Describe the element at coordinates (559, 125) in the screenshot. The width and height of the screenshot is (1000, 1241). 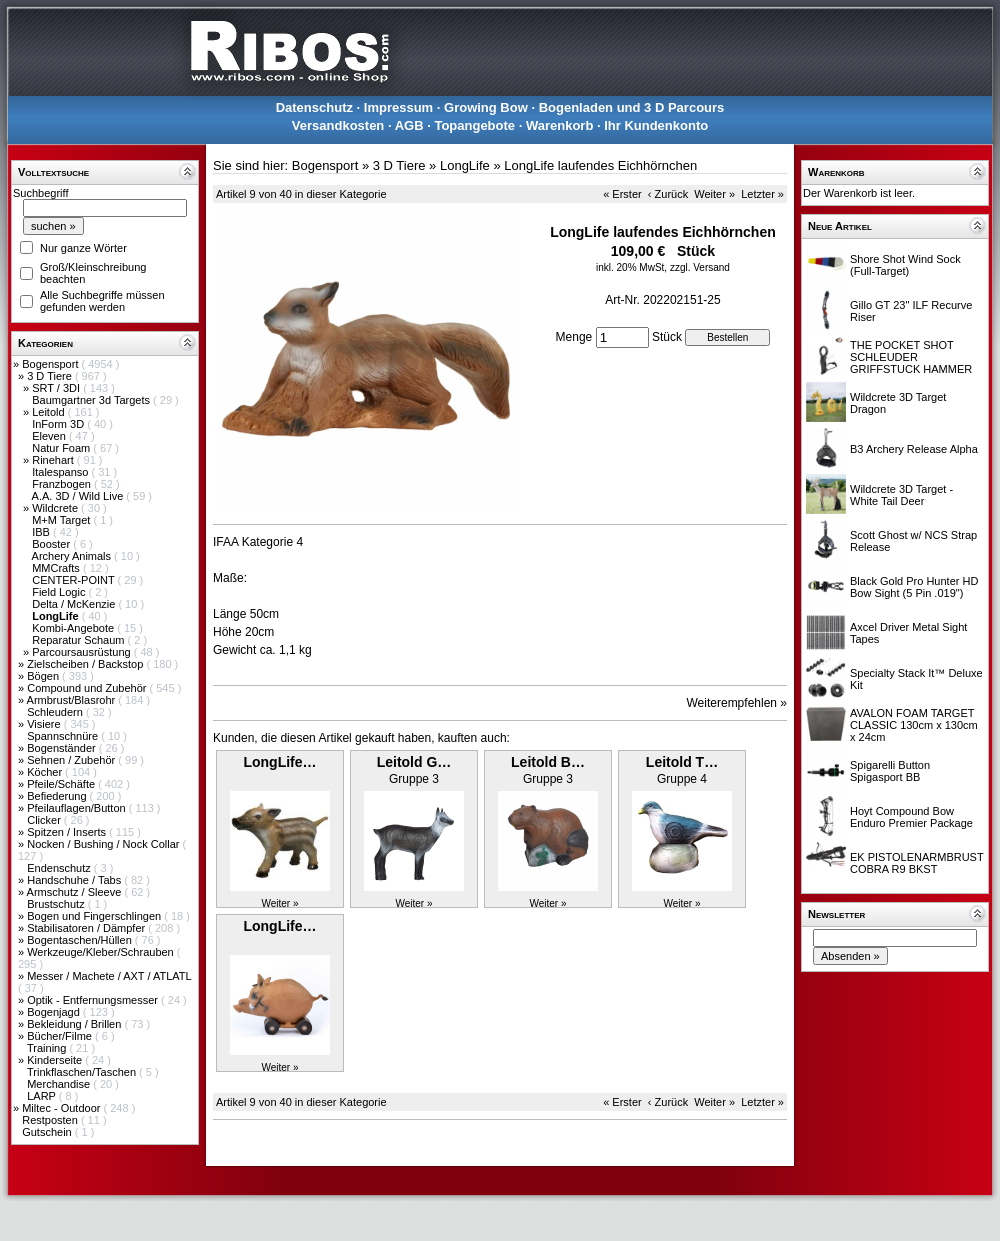
I see `Warenkorb` at that location.